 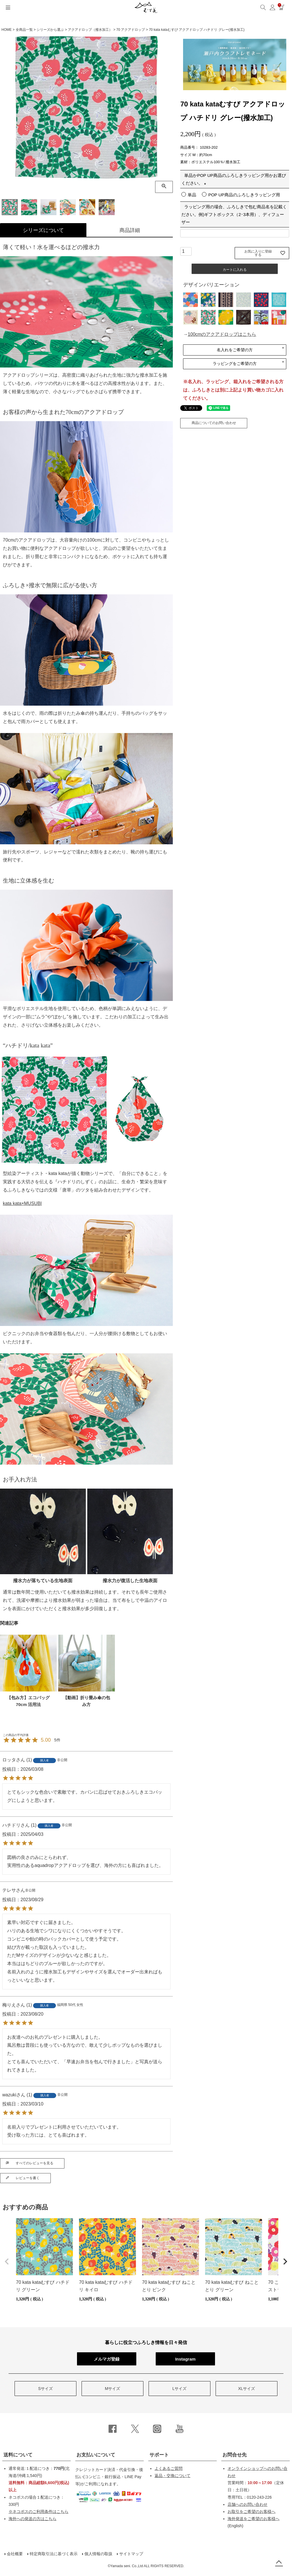 I want to click on kata kata×MUSUBI, so click(x=22, y=1203).